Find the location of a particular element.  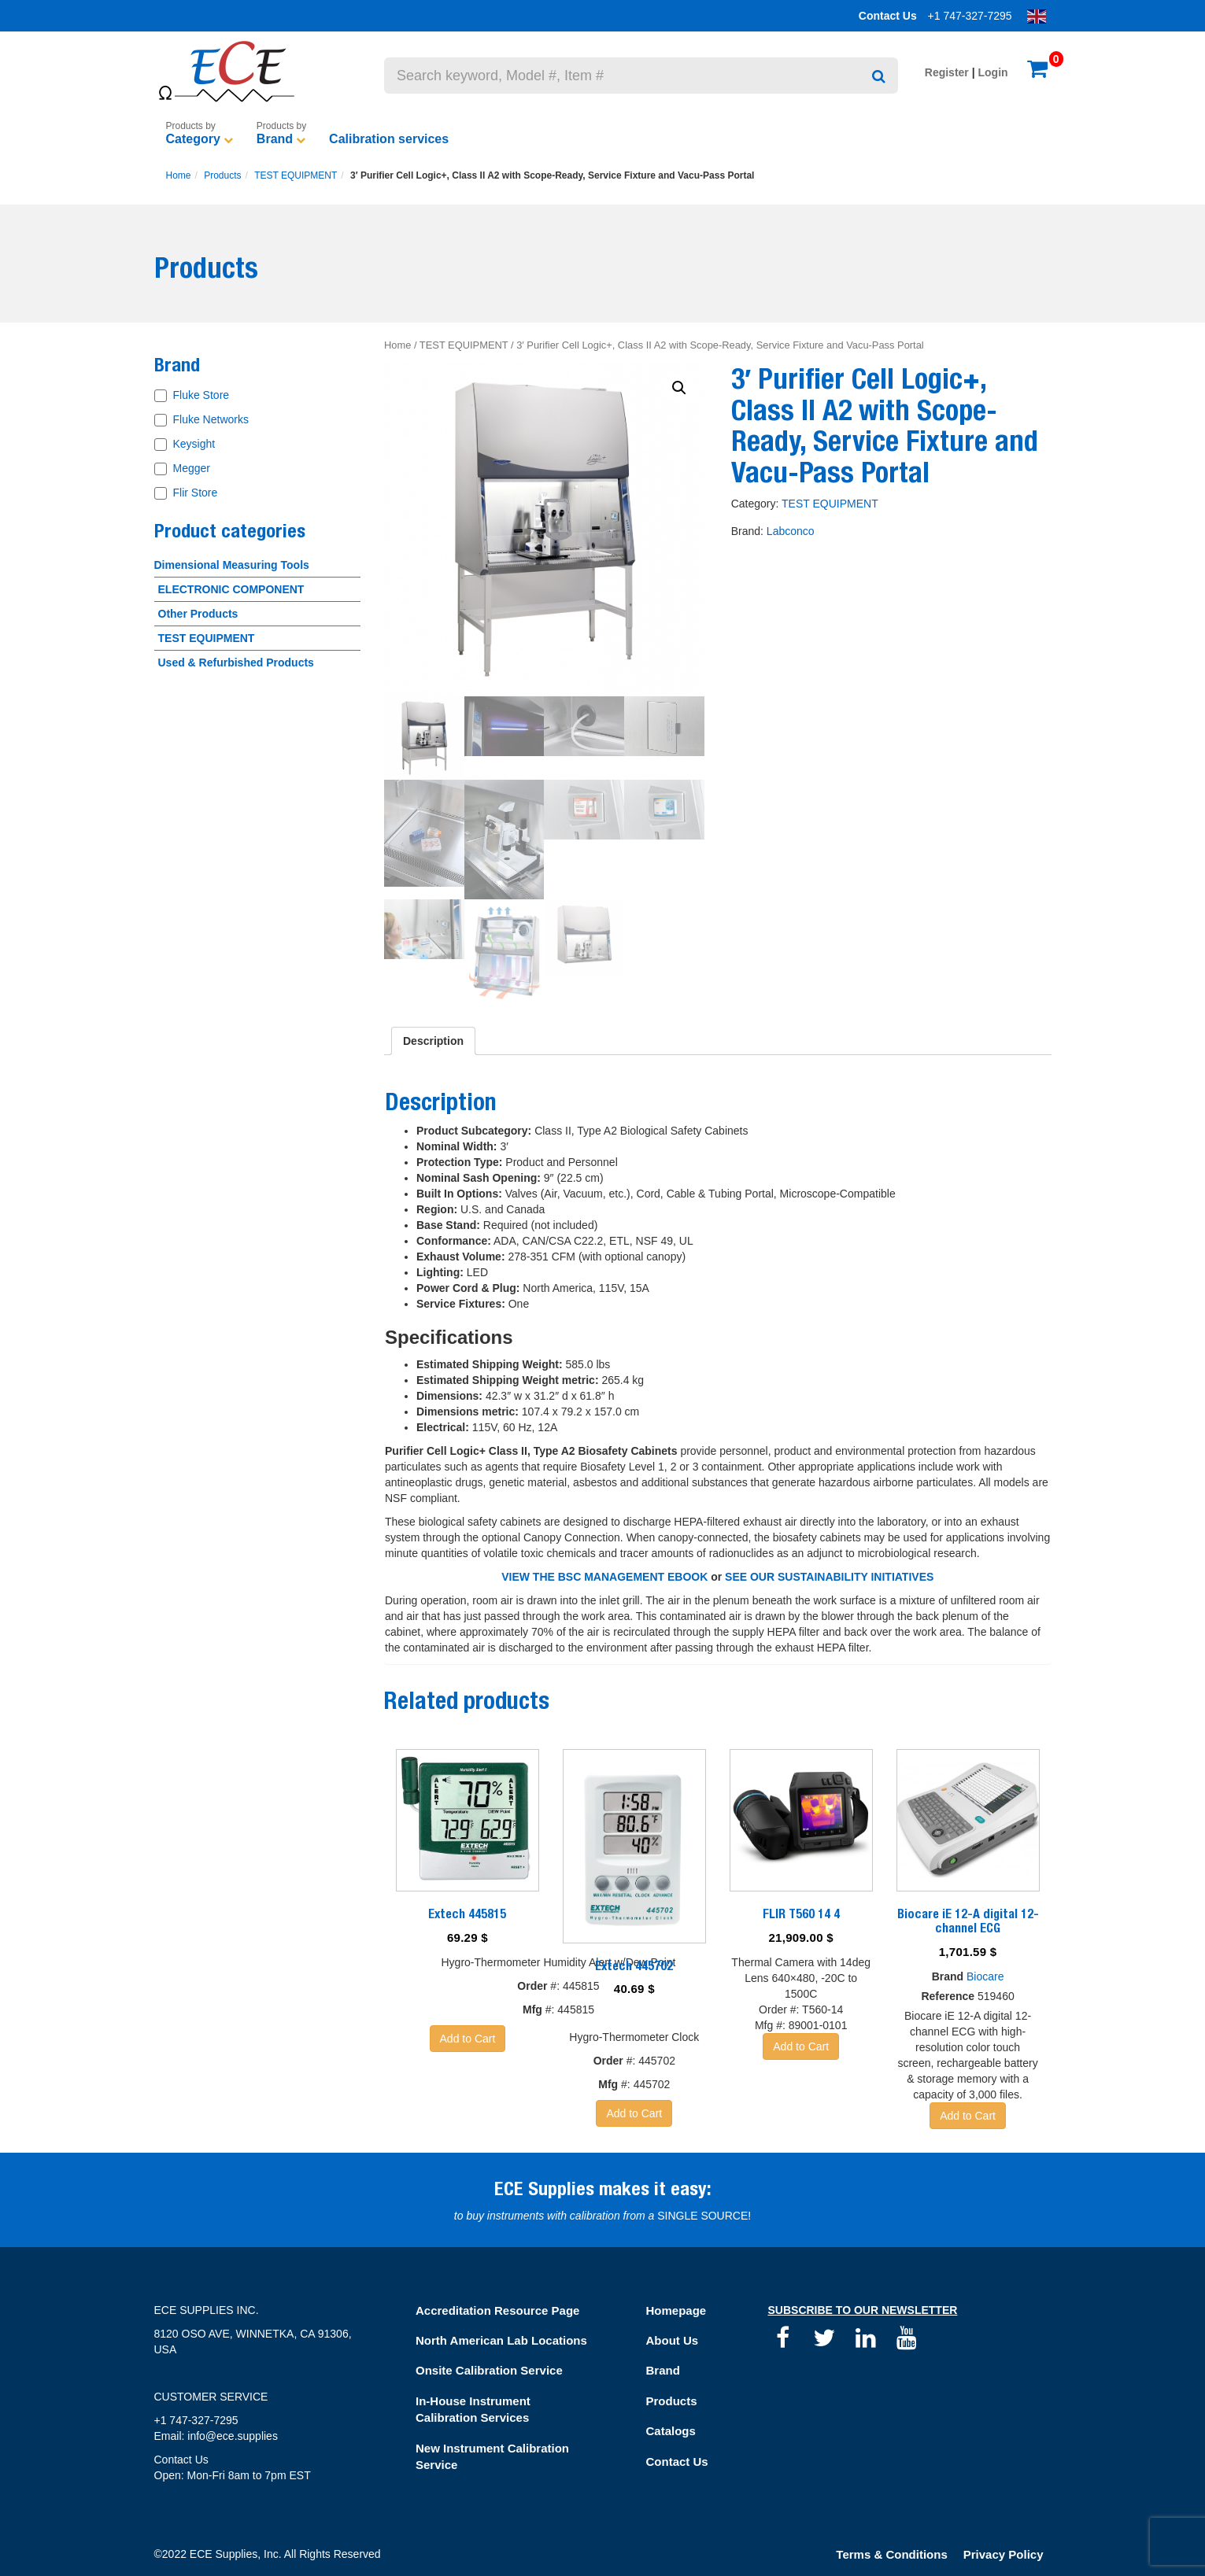

Brand is located at coordinates (275, 139).